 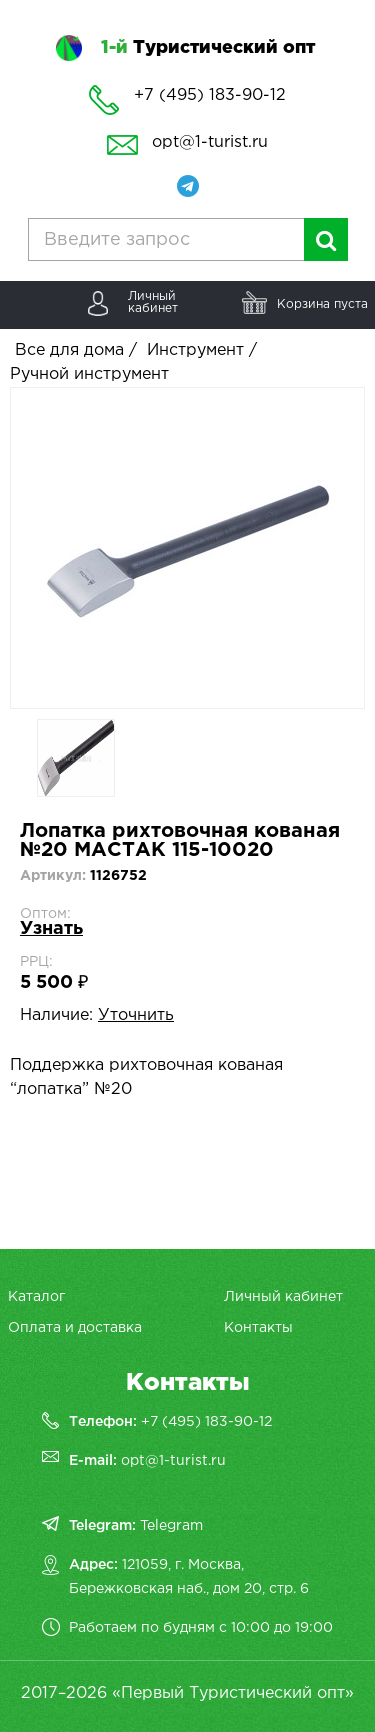 I want to click on Инструмент, so click(x=195, y=350).